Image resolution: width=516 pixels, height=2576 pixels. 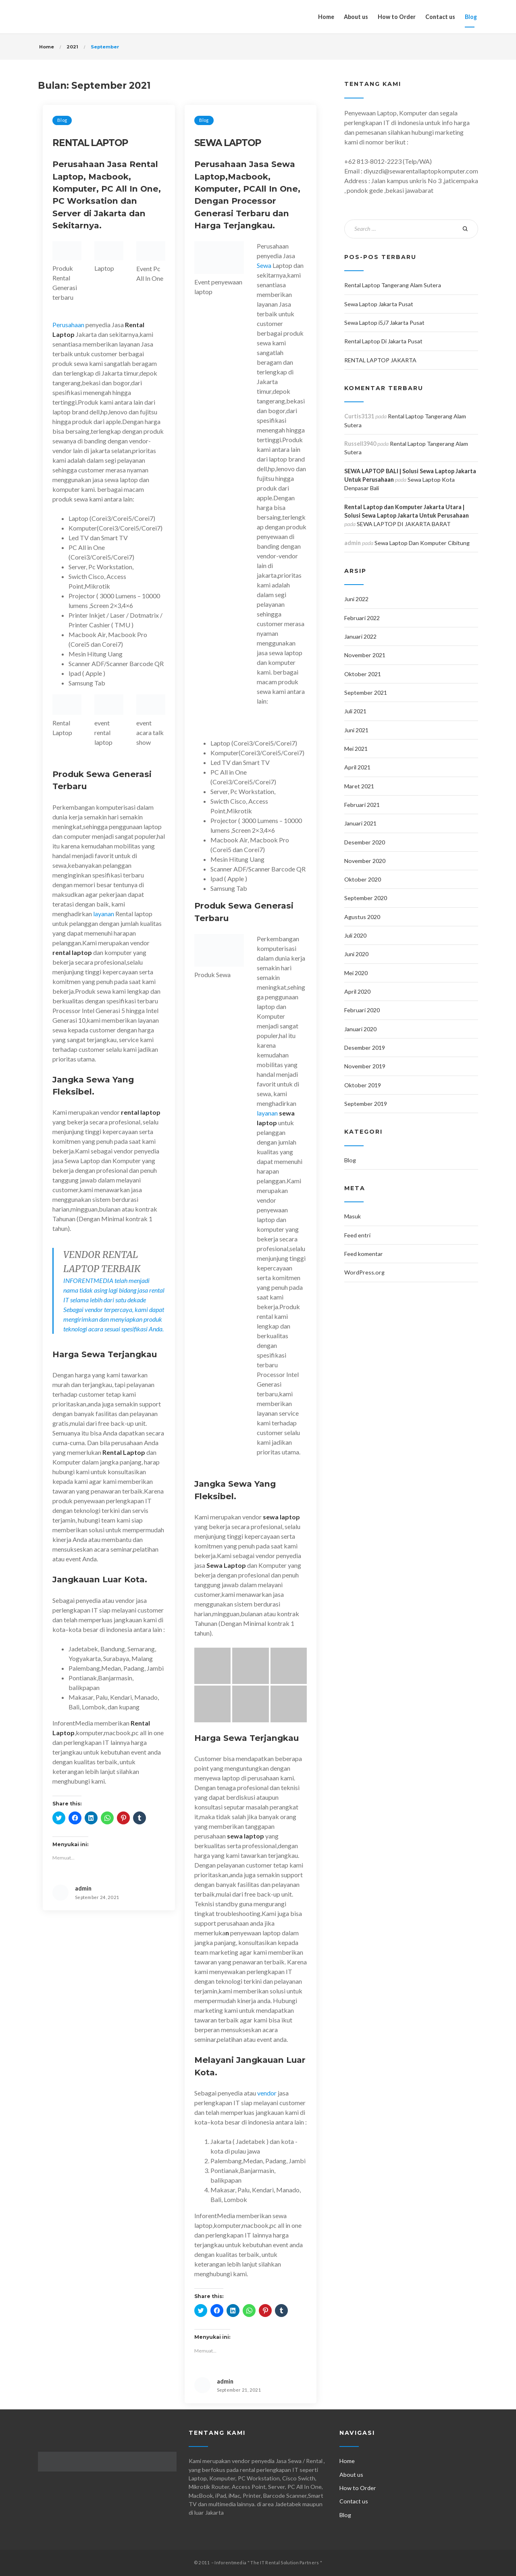 What do you see at coordinates (360, 636) in the screenshot?
I see `Januari 2022` at bounding box center [360, 636].